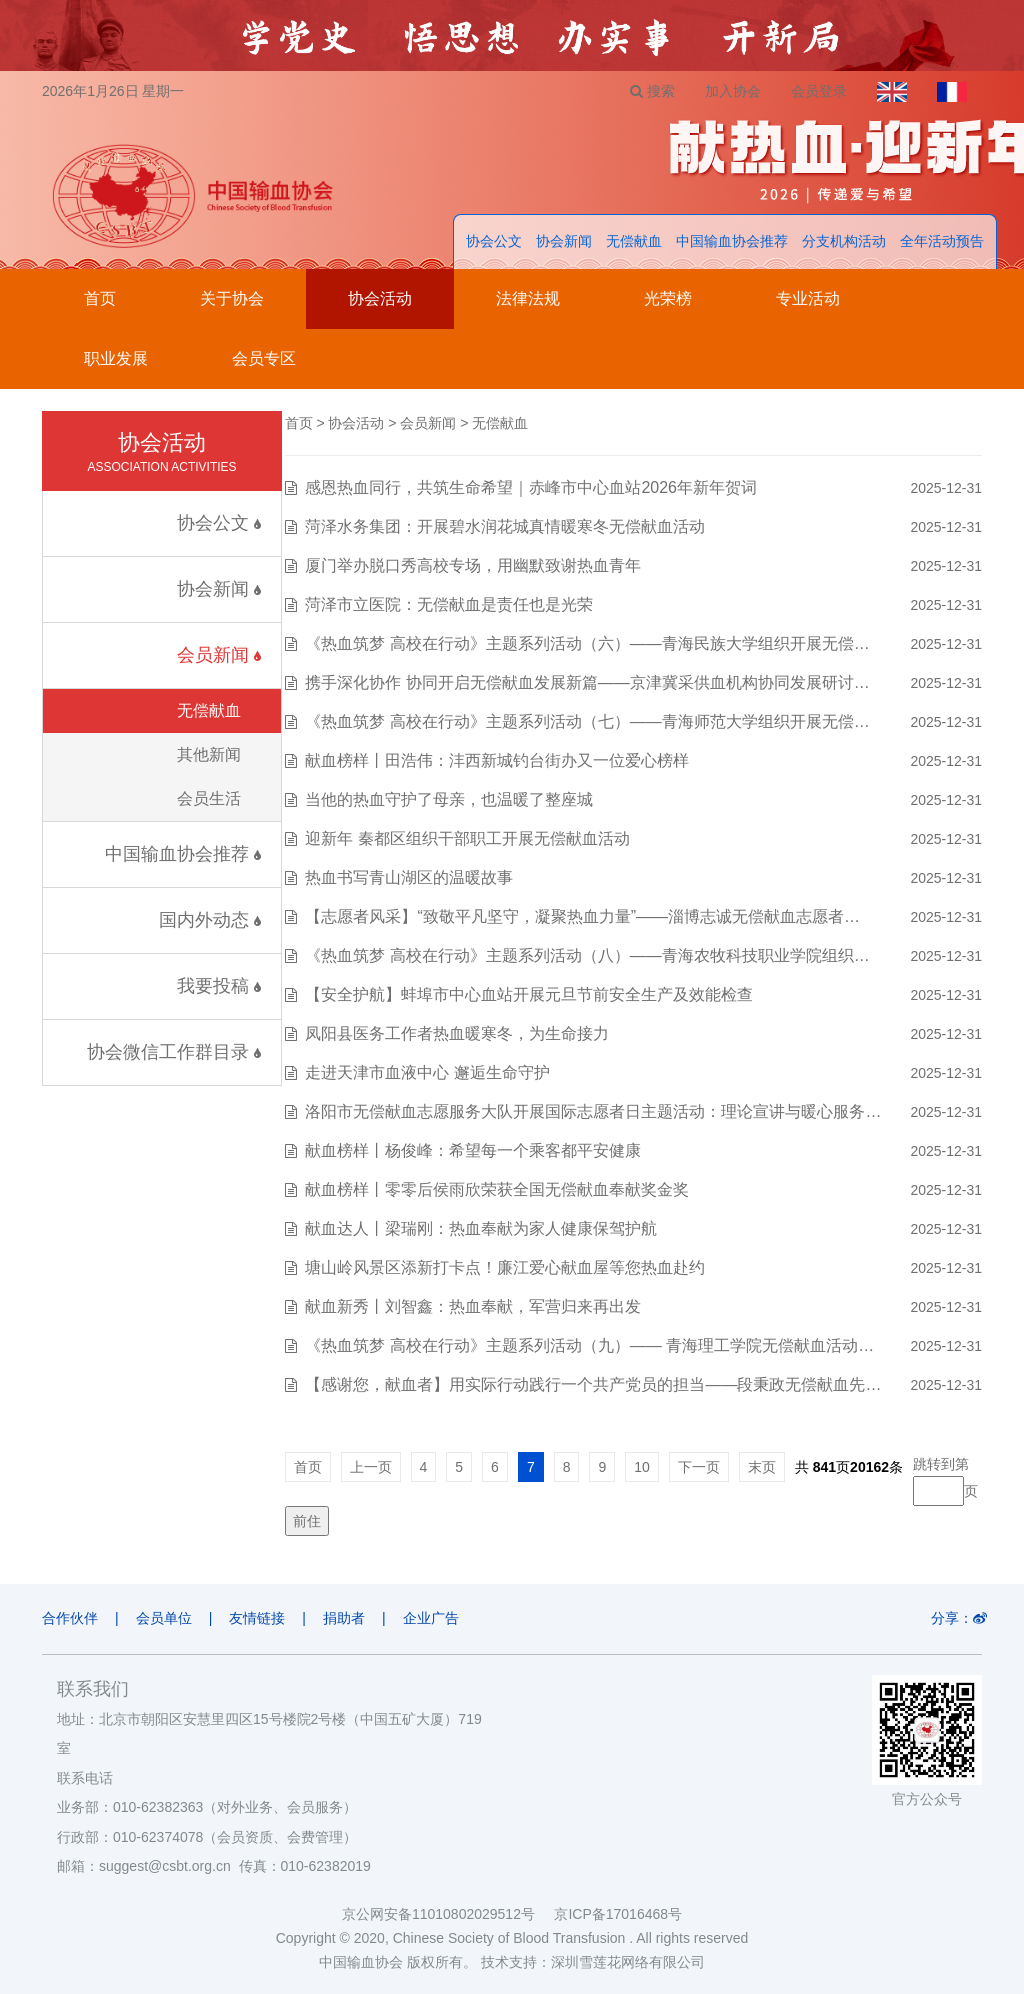 This screenshot has width=1024, height=1994. I want to click on 上一页, so click(371, 1467).